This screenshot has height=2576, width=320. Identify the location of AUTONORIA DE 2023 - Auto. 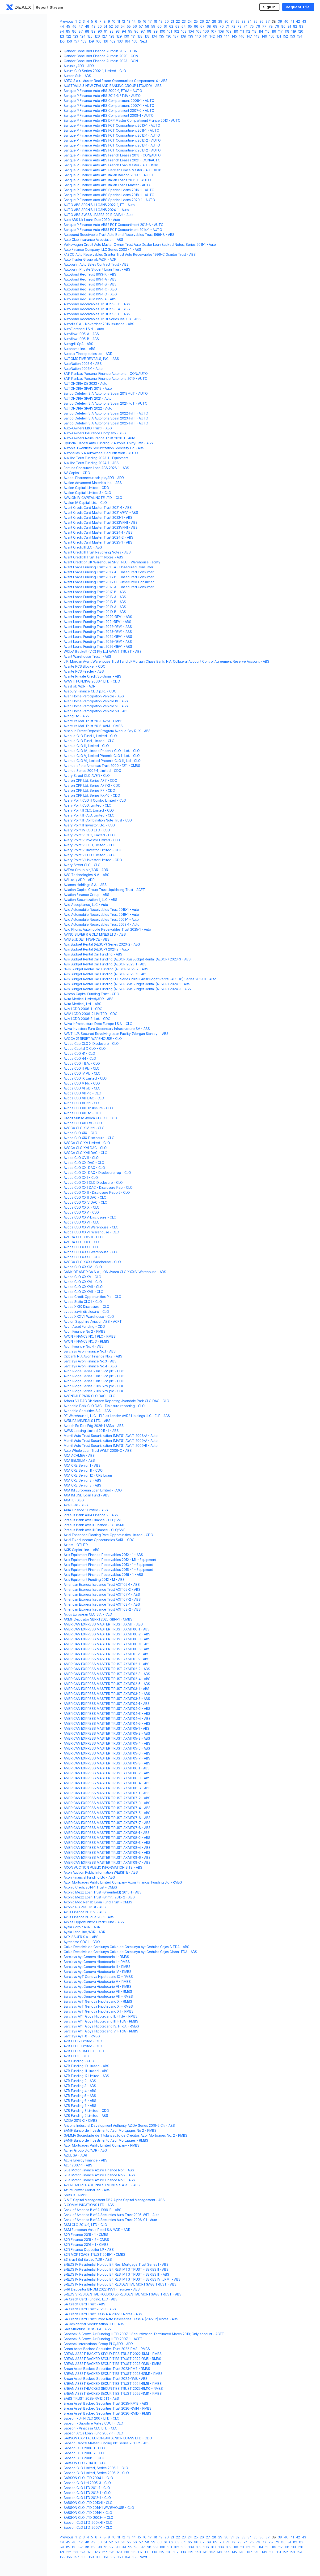
(85, 383).